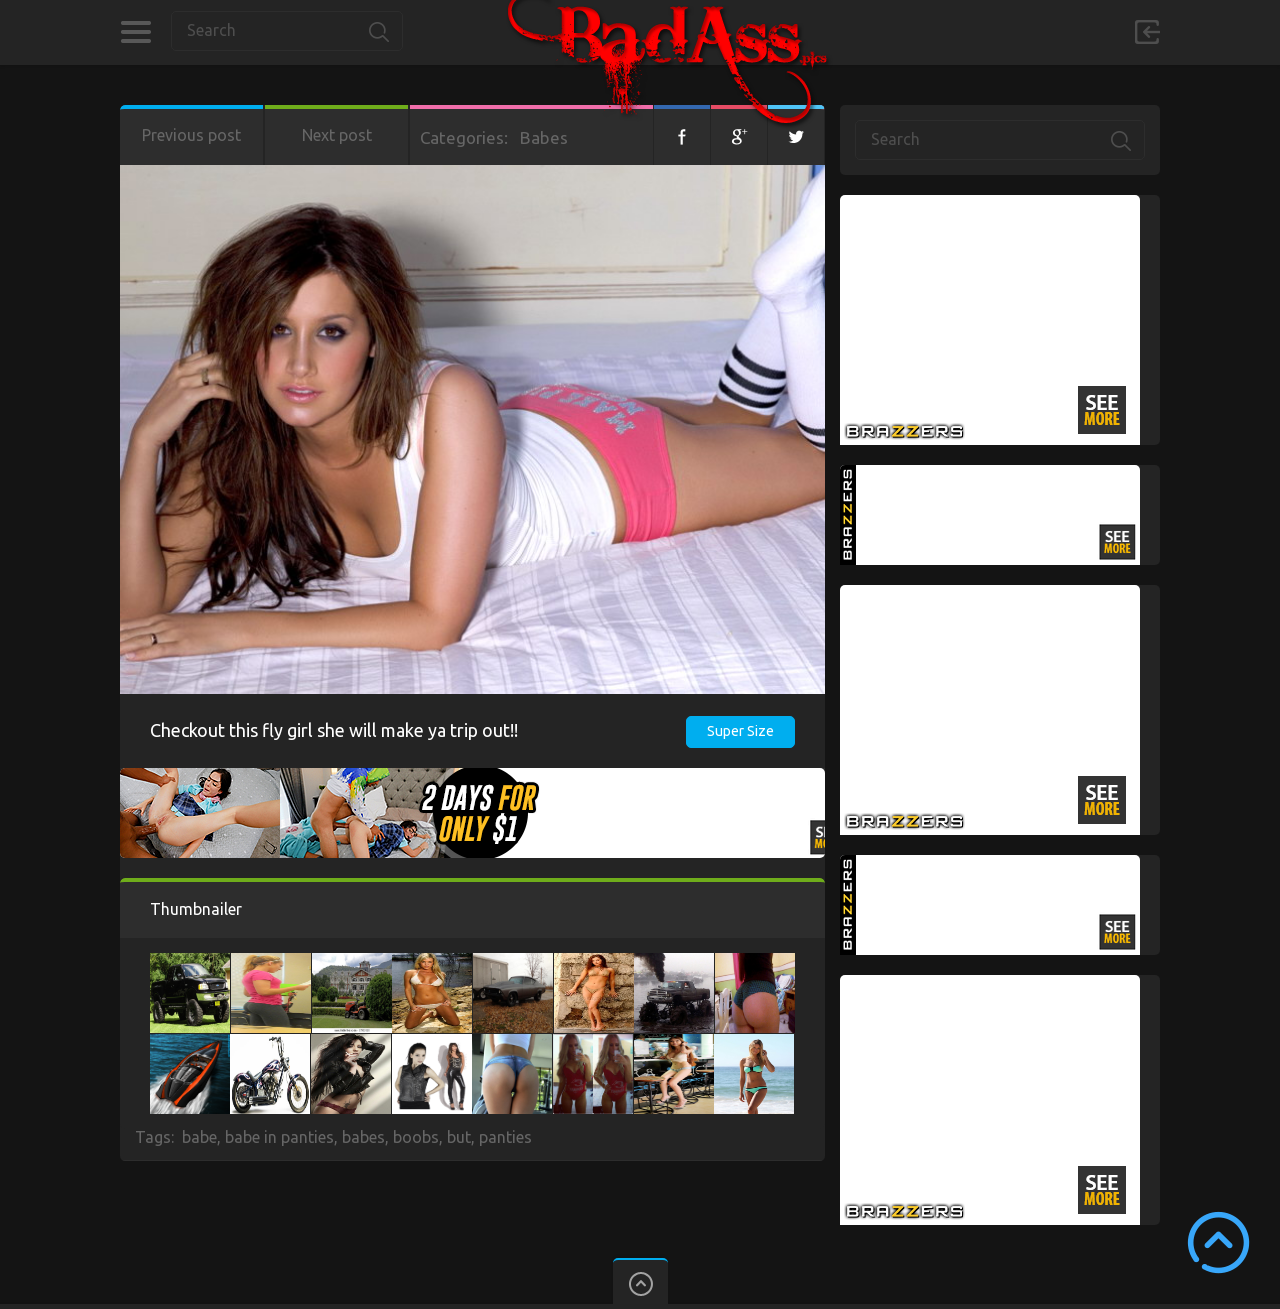  What do you see at coordinates (135, 32) in the screenshot?
I see `Categories` at bounding box center [135, 32].